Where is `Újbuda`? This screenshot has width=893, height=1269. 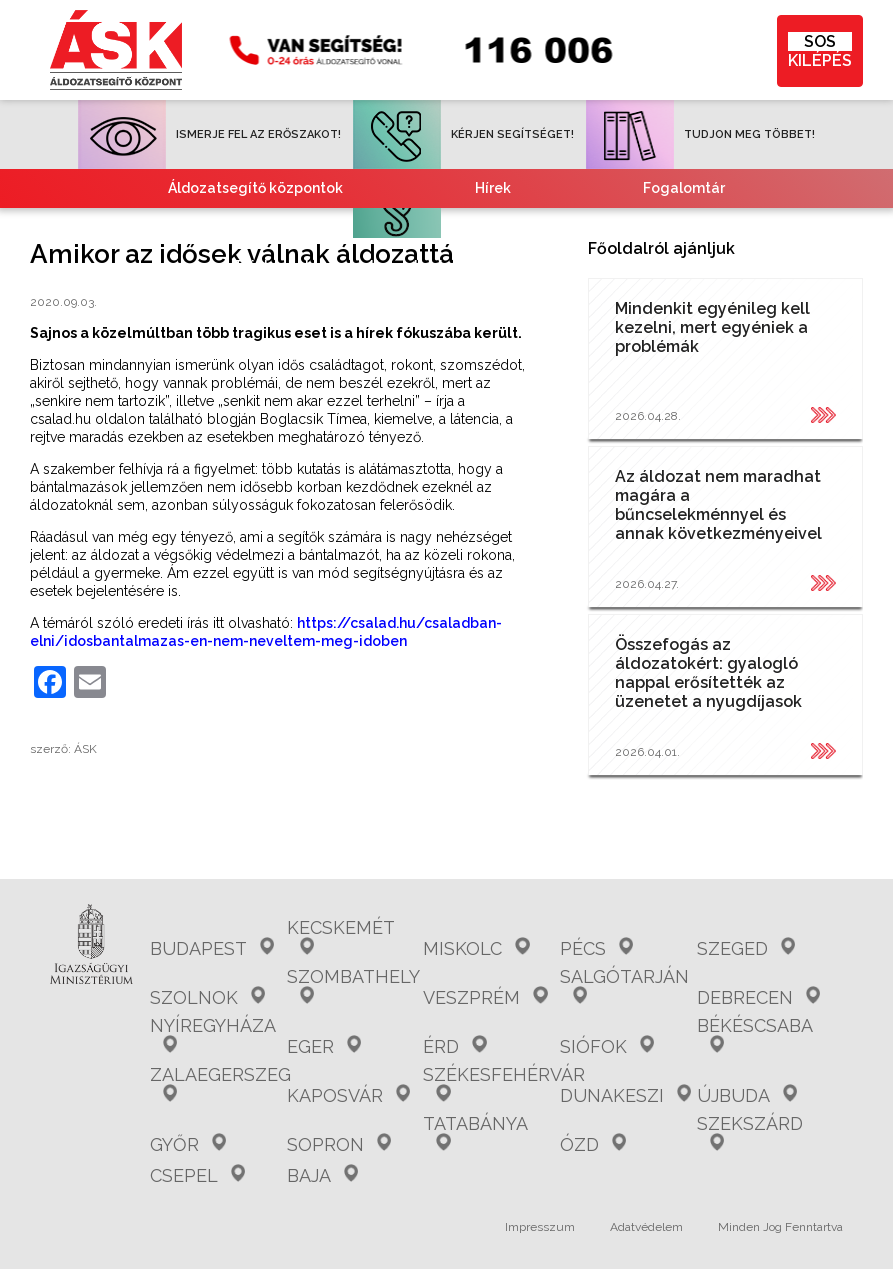 Újbuda is located at coordinates (747, 1095).